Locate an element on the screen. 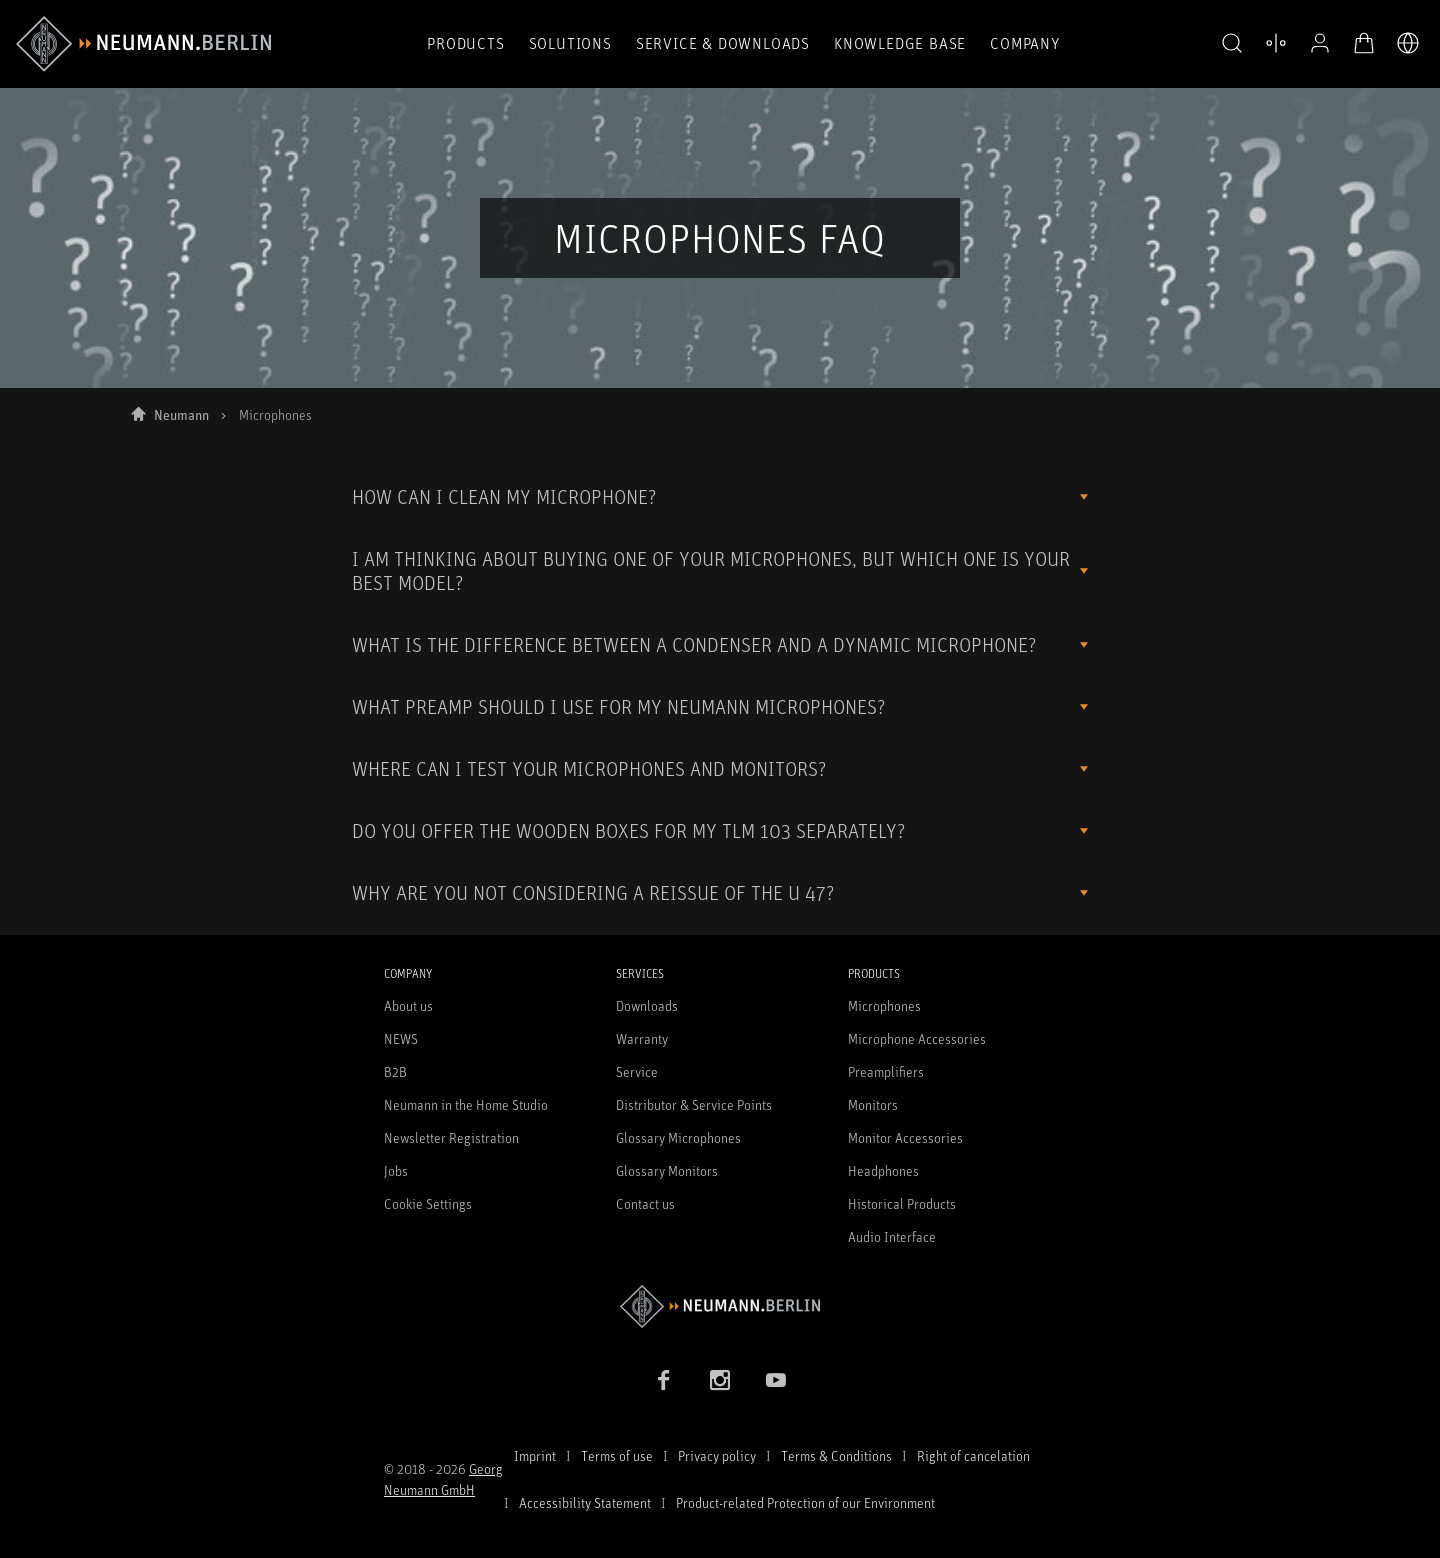 The image size is (1440, 1558). Historical Products is located at coordinates (902, 1203).